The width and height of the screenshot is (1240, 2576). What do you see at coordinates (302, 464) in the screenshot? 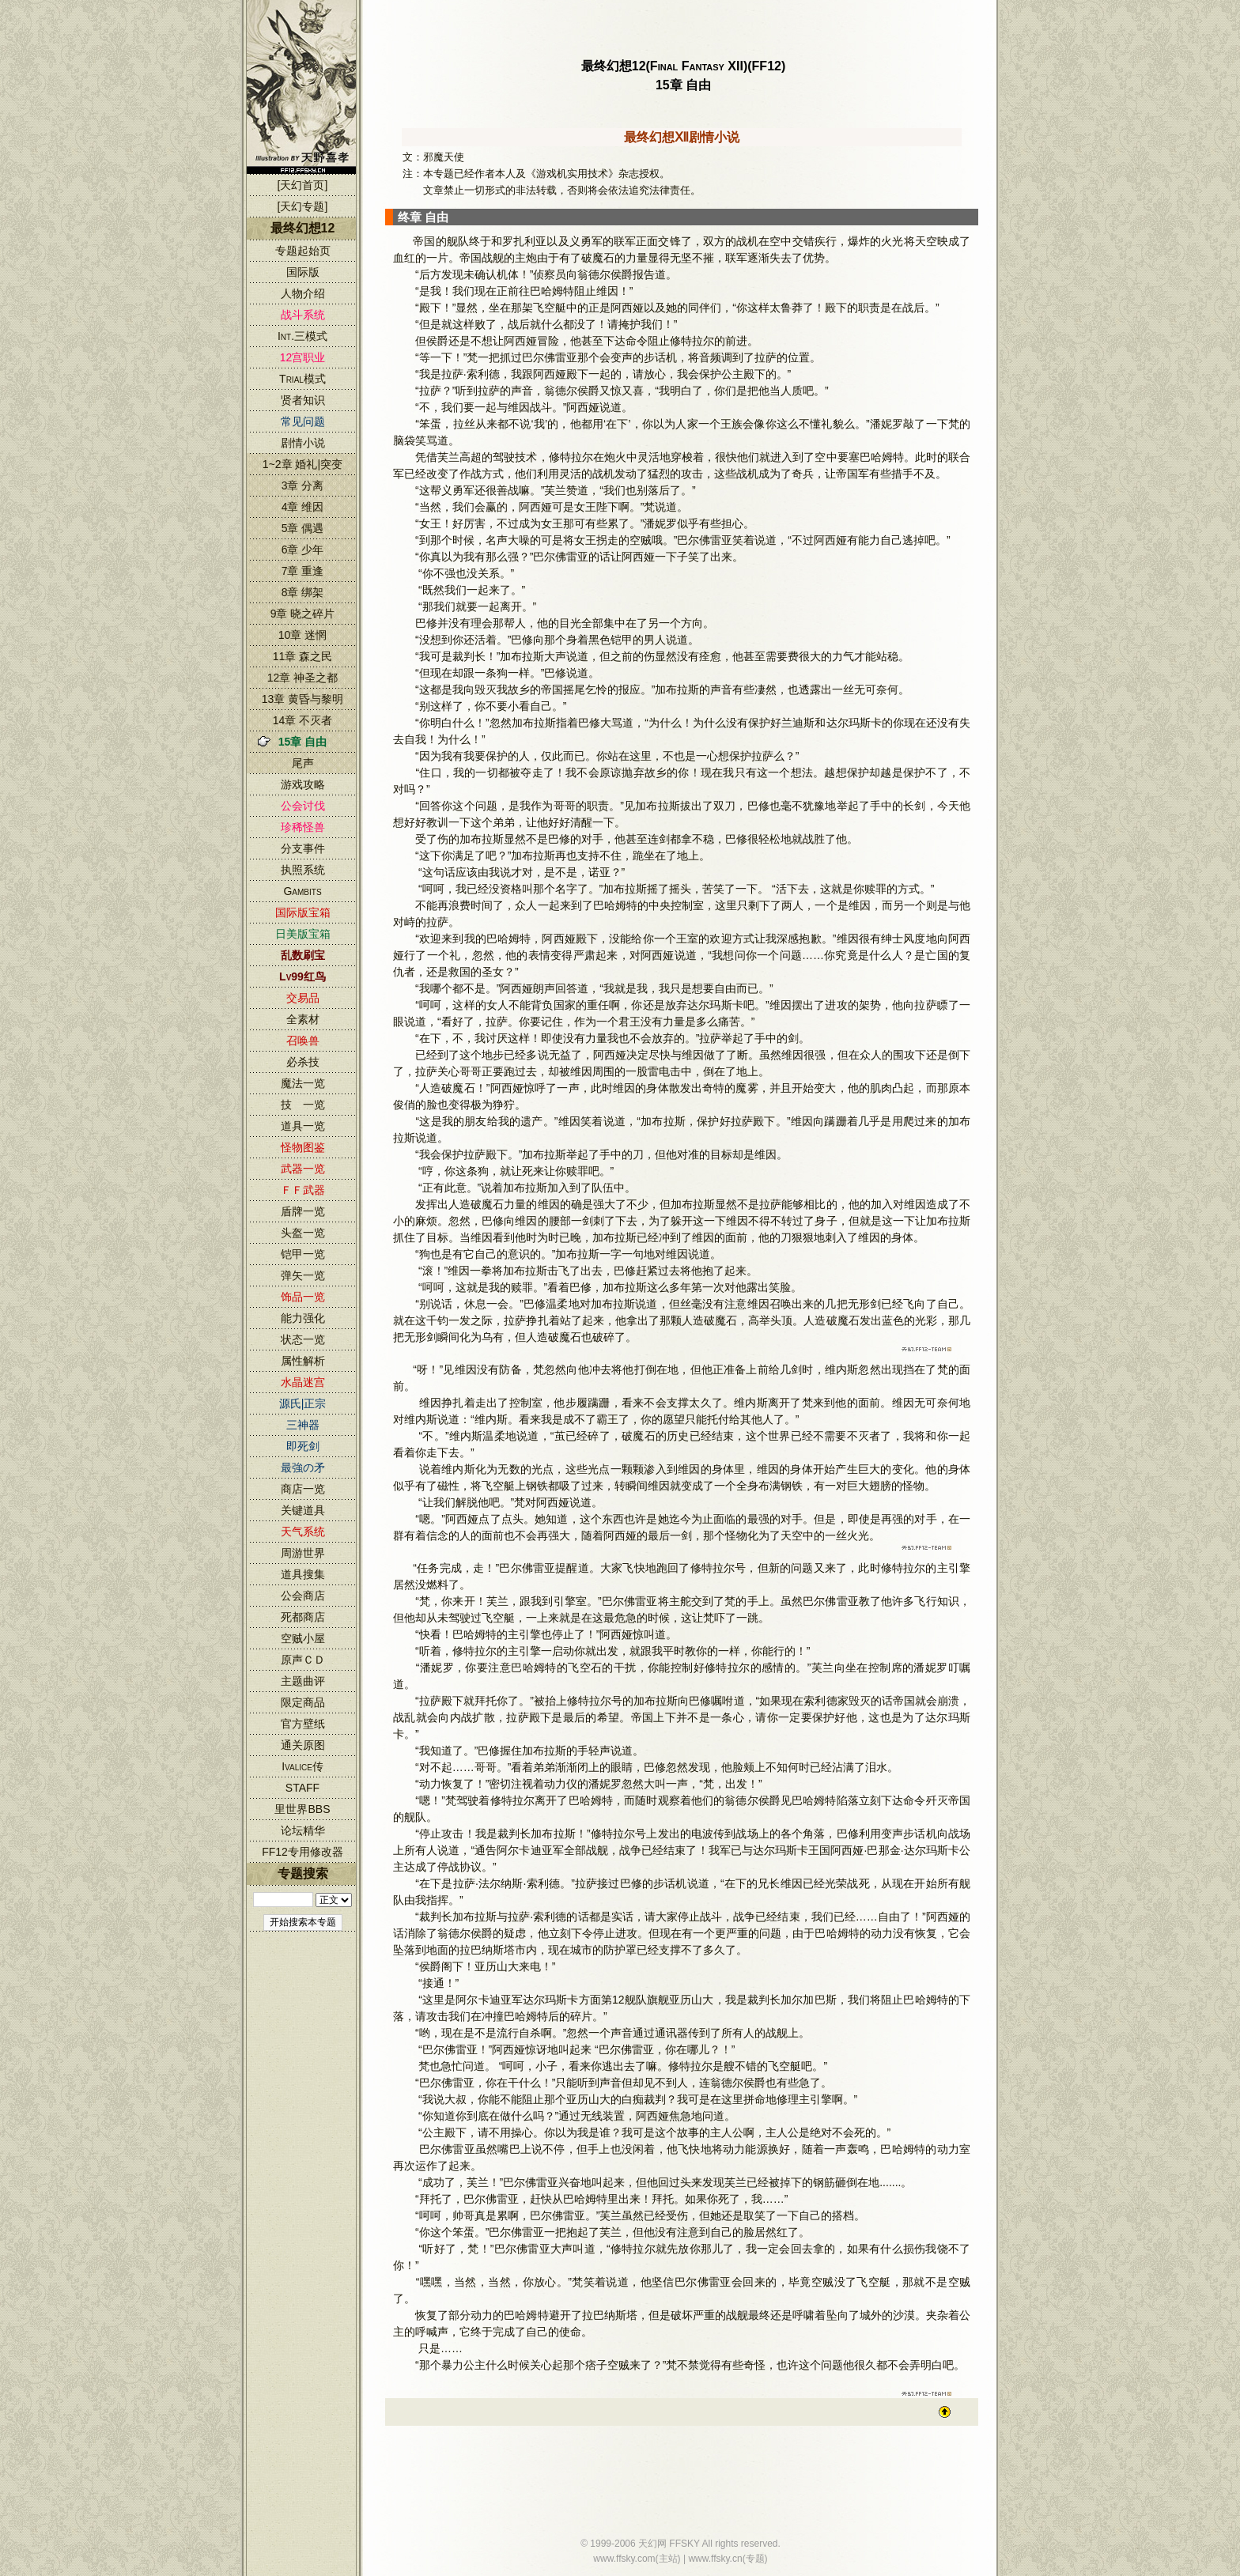
I see `1~2章 婚礼|突变` at bounding box center [302, 464].